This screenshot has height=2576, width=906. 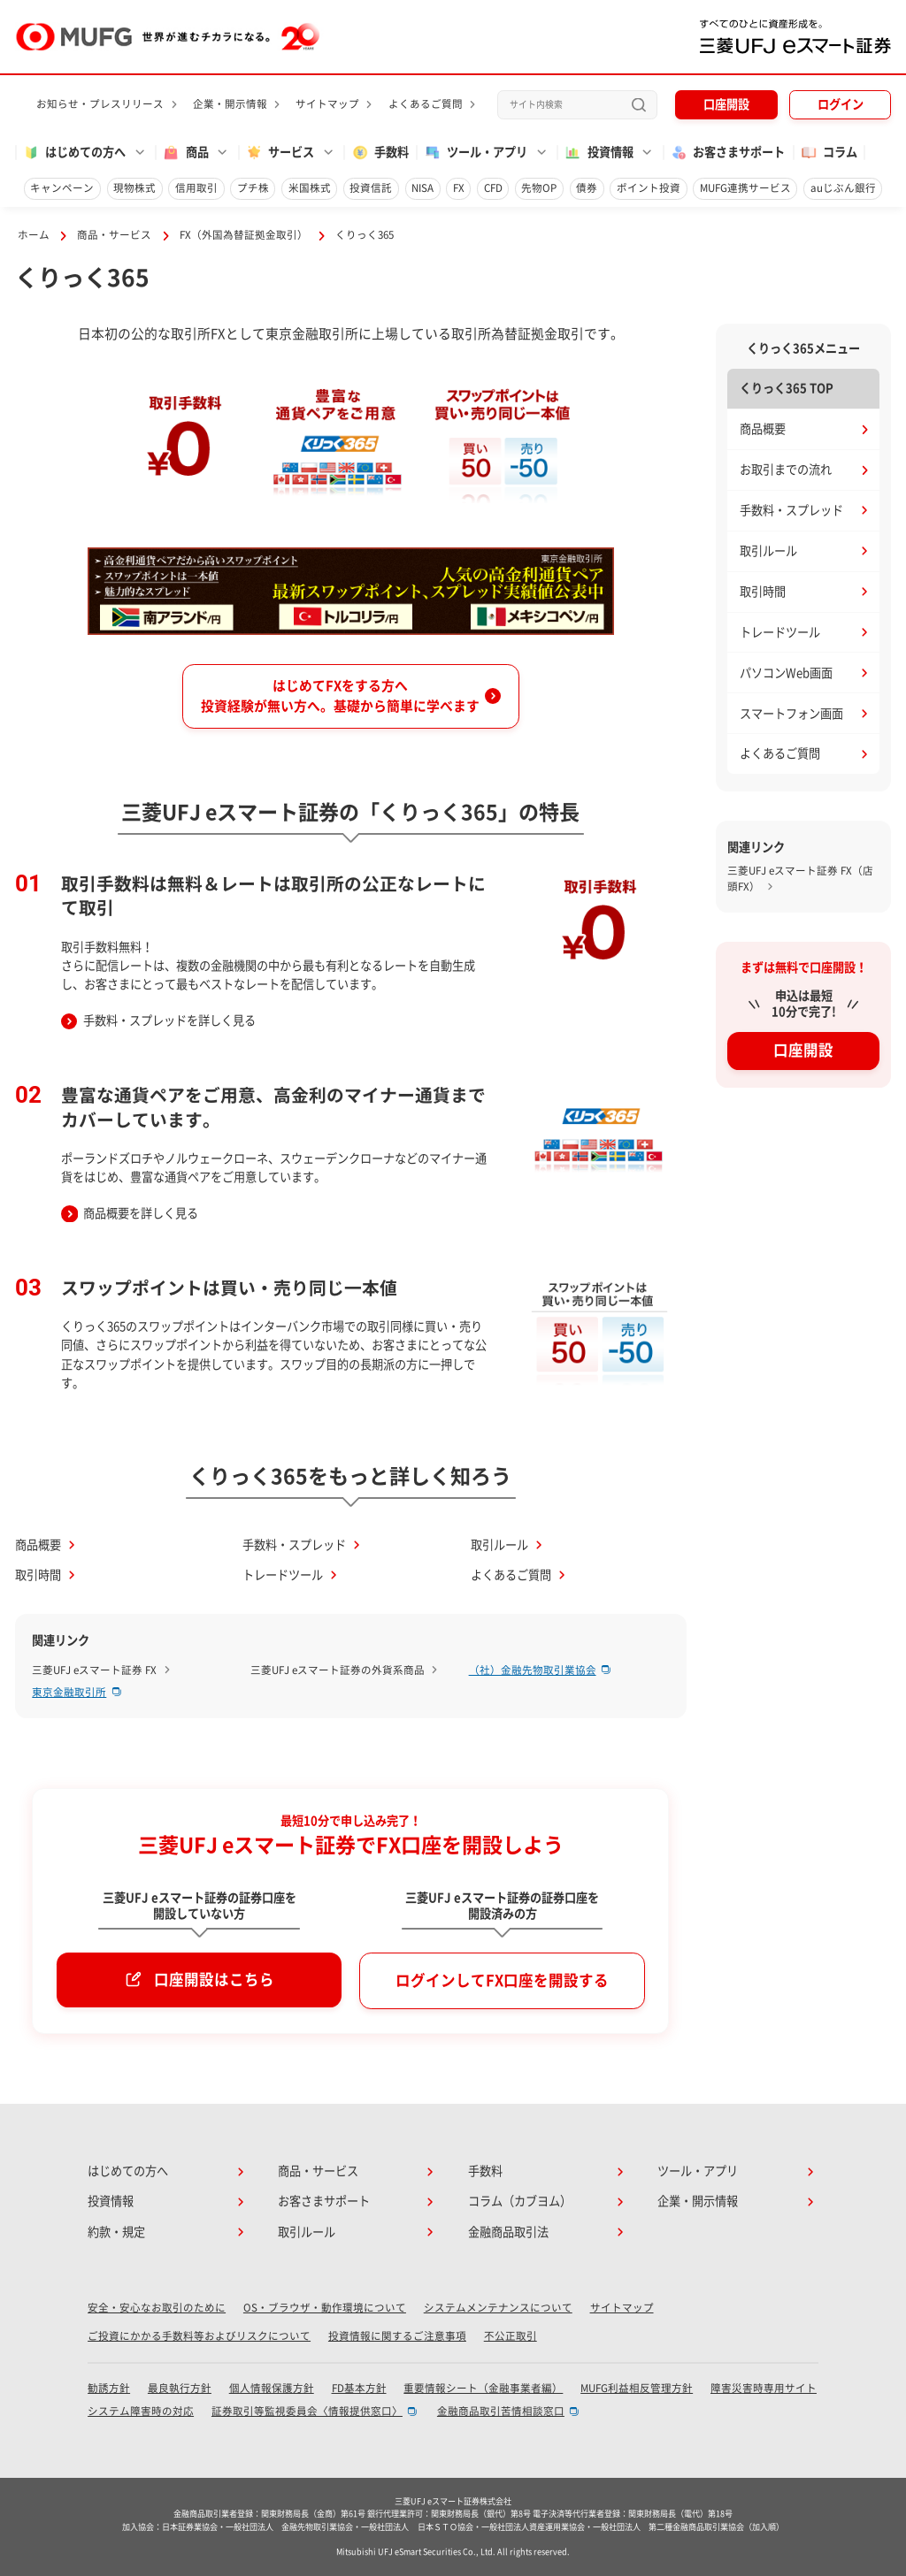 What do you see at coordinates (500, 2411) in the screenshot?
I see `金融商品取引苦情相談窓口` at bounding box center [500, 2411].